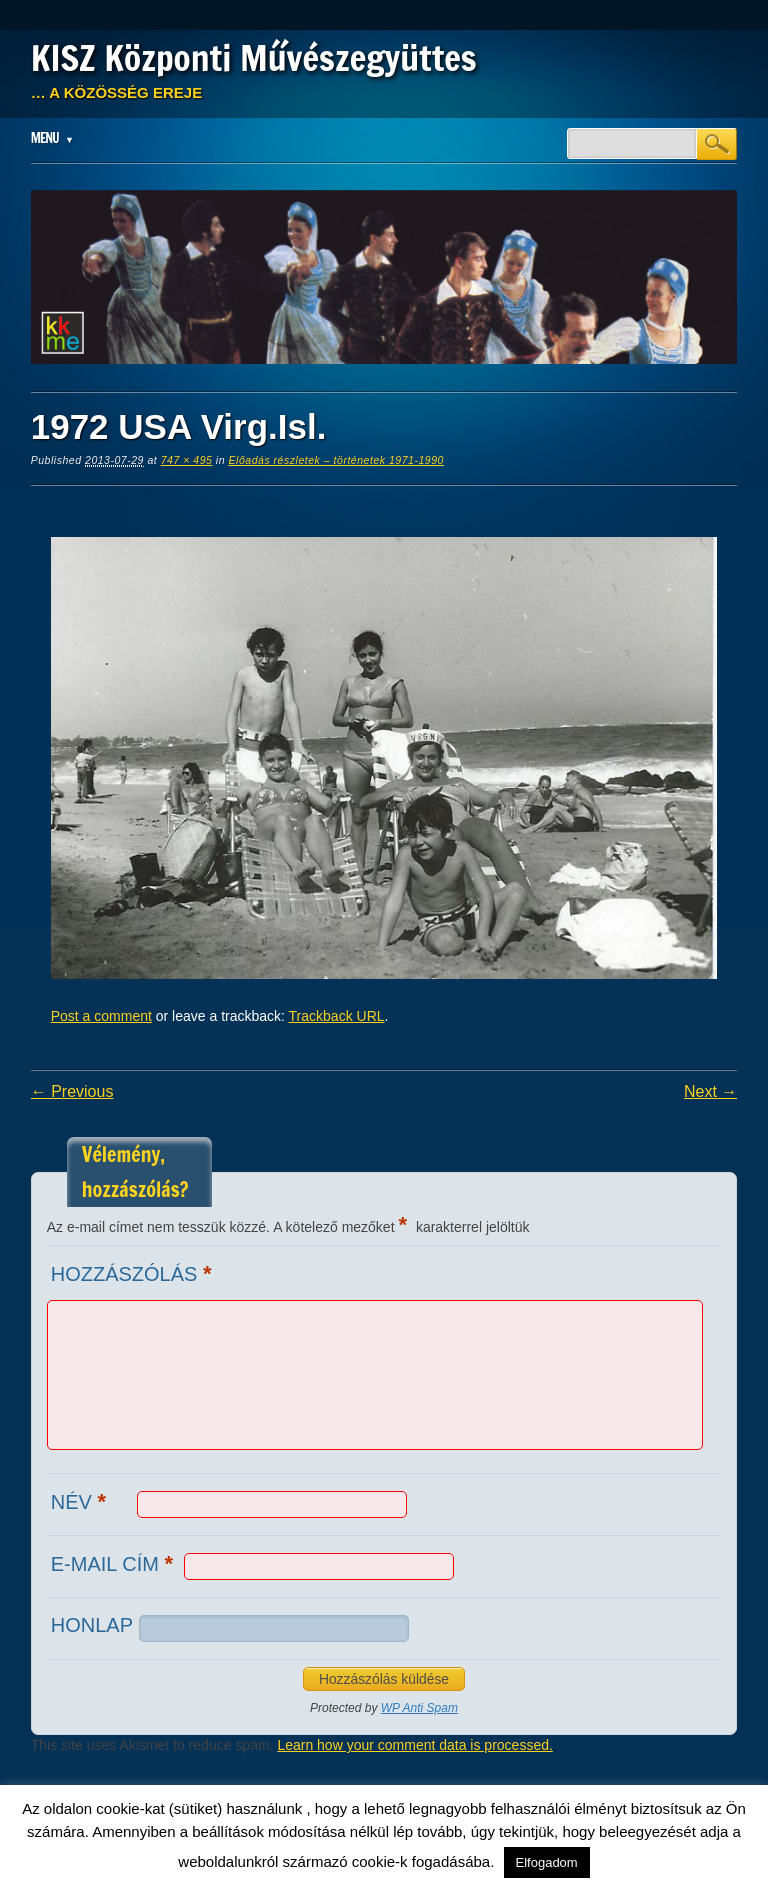  Describe the element at coordinates (414, 1745) in the screenshot. I see `Learn how your comment data is processed.` at that location.